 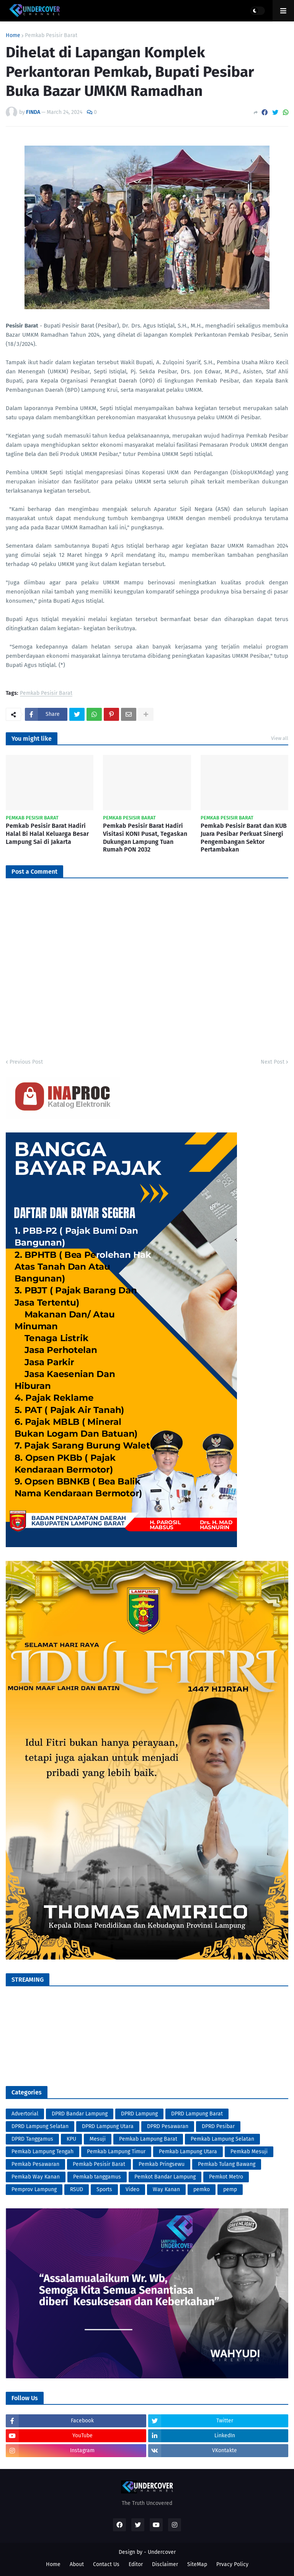 What do you see at coordinates (132, 2189) in the screenshot?
I see `Video` at bounding box center [132, 2189].